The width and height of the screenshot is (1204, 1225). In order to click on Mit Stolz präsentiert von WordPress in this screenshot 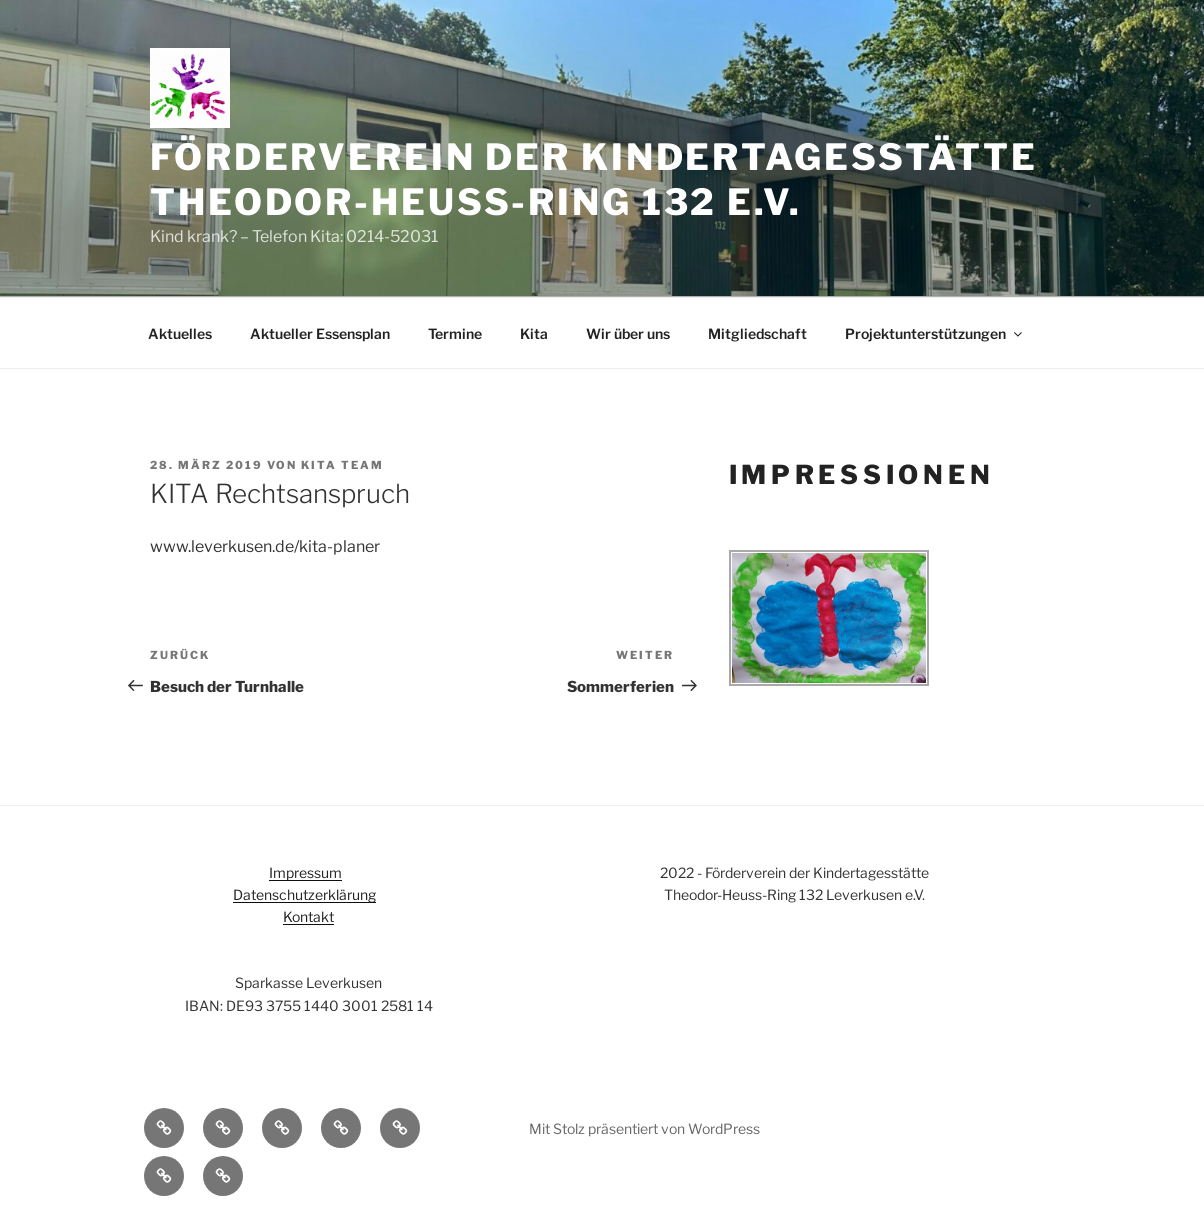, I will do `click(644, 1128)`.